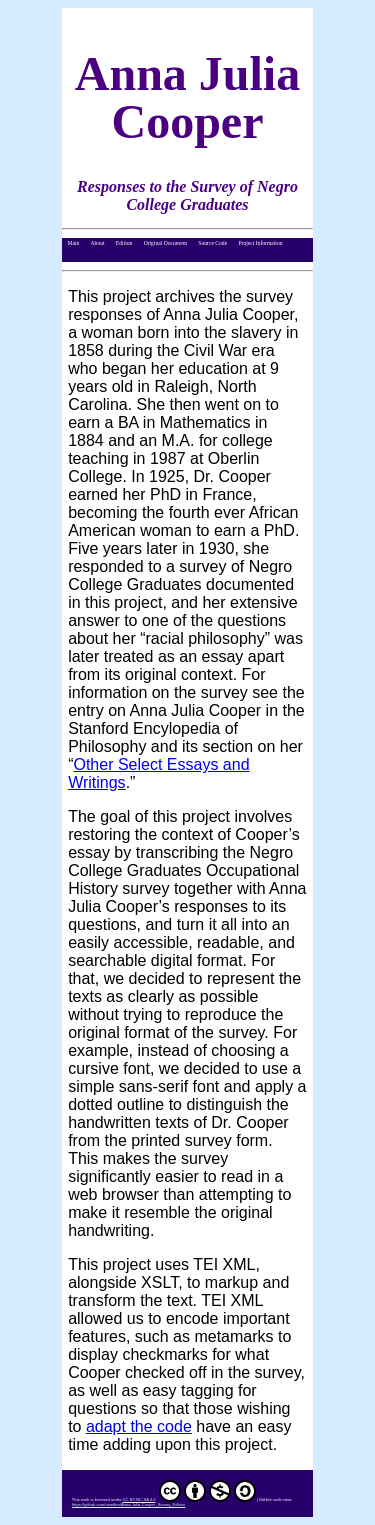 Image resolution: width=375 pixels, height=1525 pixels. Describe the element at coordinates (139, 1426) in the screenshot. I see `adapt the code` at that location.